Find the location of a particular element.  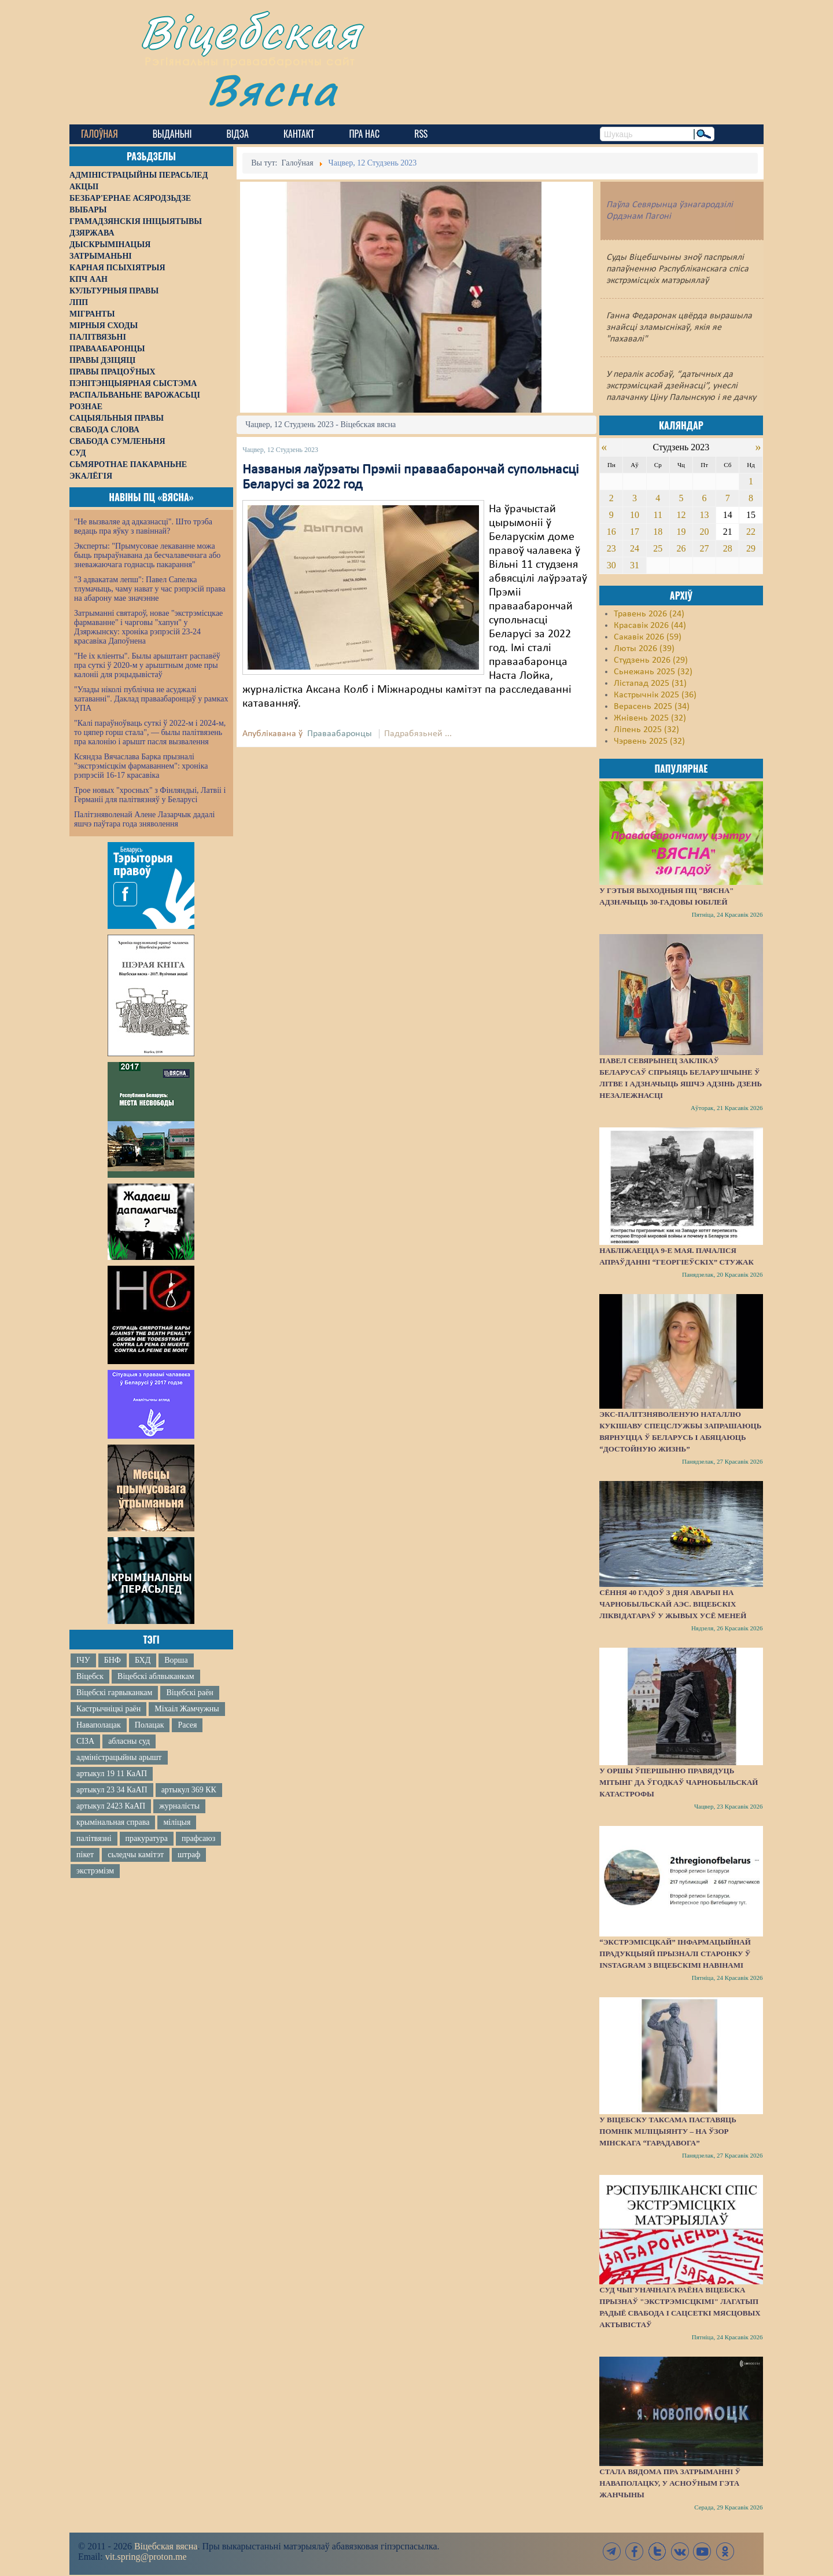

24 is located at coordinates (634, 548).